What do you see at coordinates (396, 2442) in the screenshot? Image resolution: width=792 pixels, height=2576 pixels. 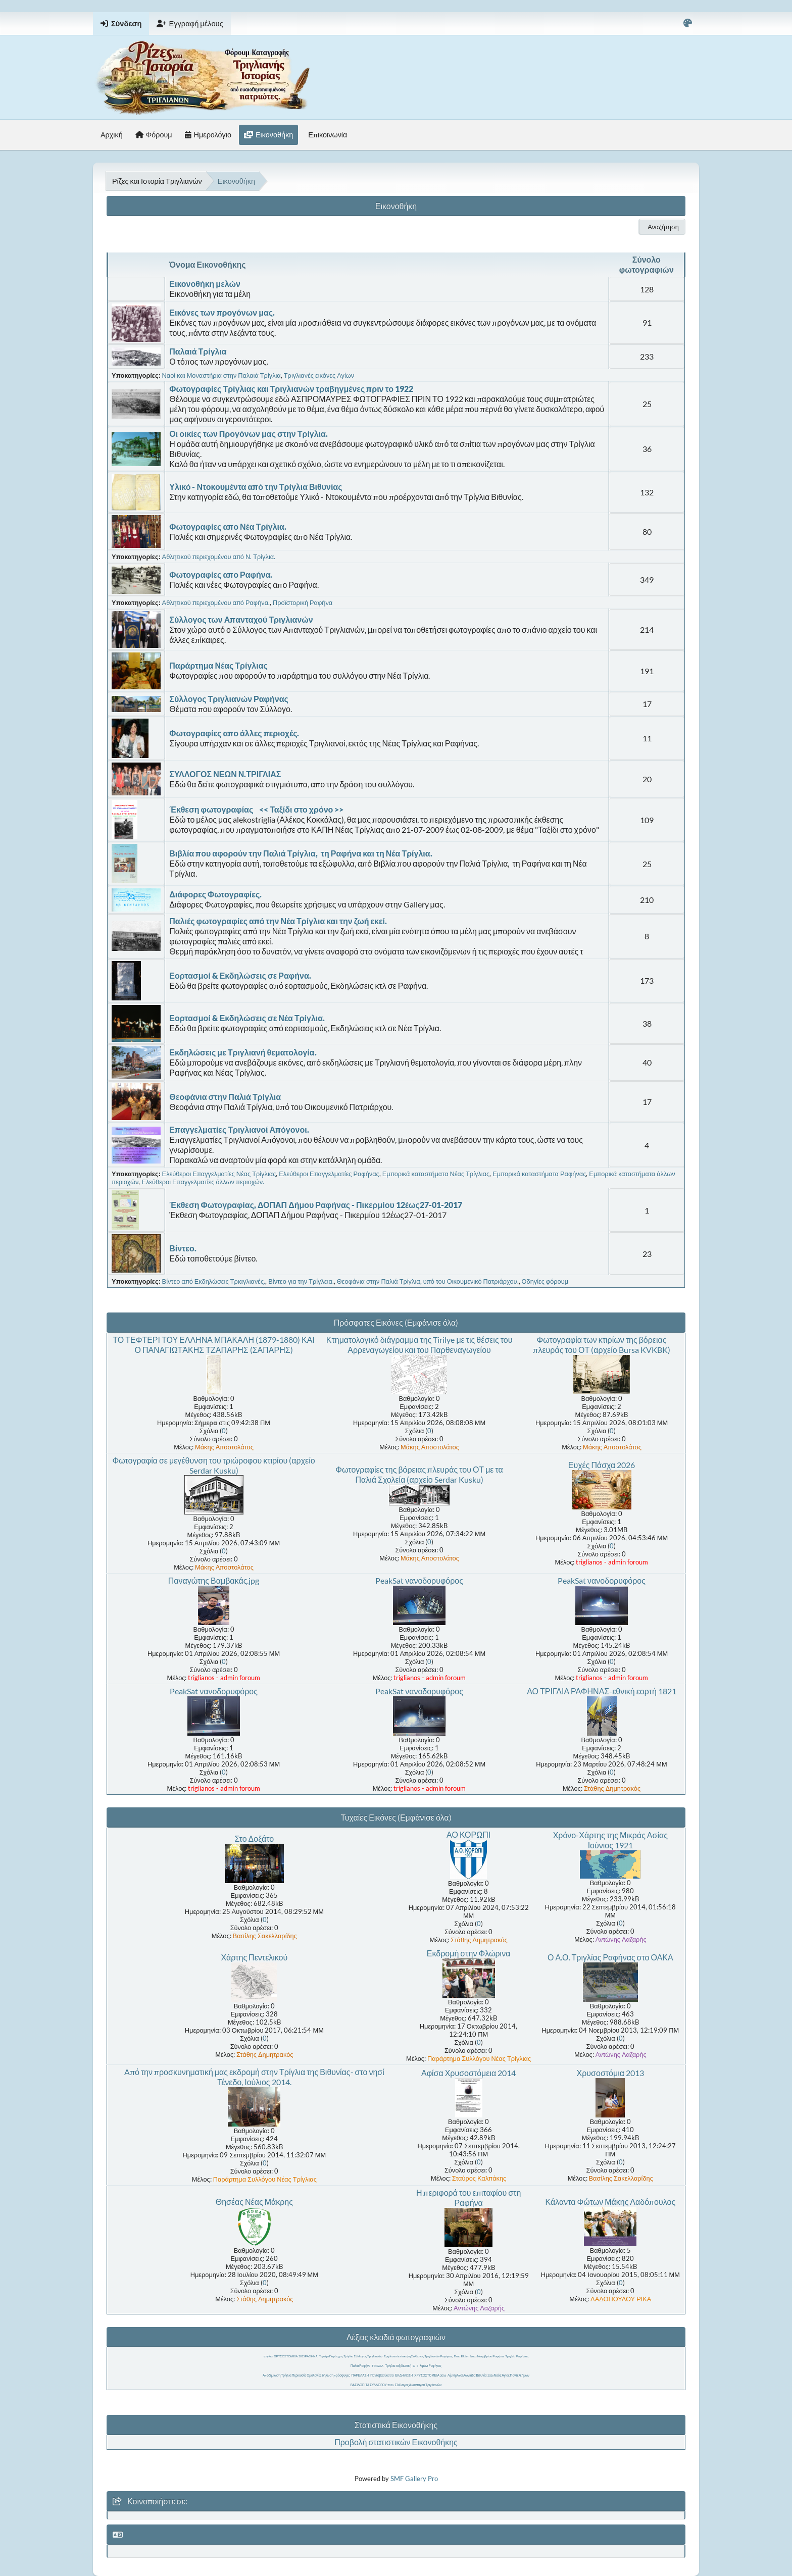 I see `Προβολή στατιστικών Εικονοθήκης` at bounding box center [396, 2442].